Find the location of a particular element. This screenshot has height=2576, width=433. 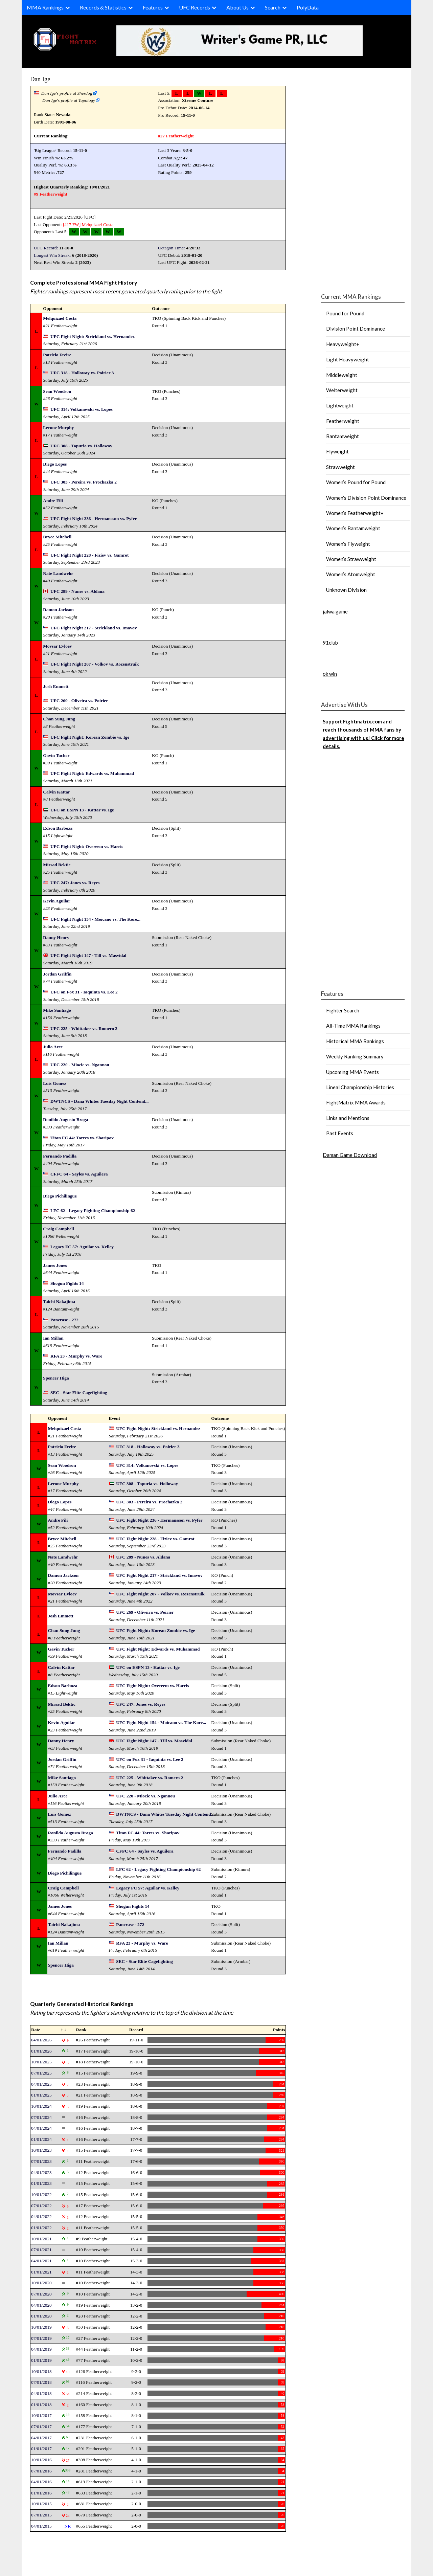

UFC 269 - Oliveira vs. Poirier is located at coordinates (79, 700).